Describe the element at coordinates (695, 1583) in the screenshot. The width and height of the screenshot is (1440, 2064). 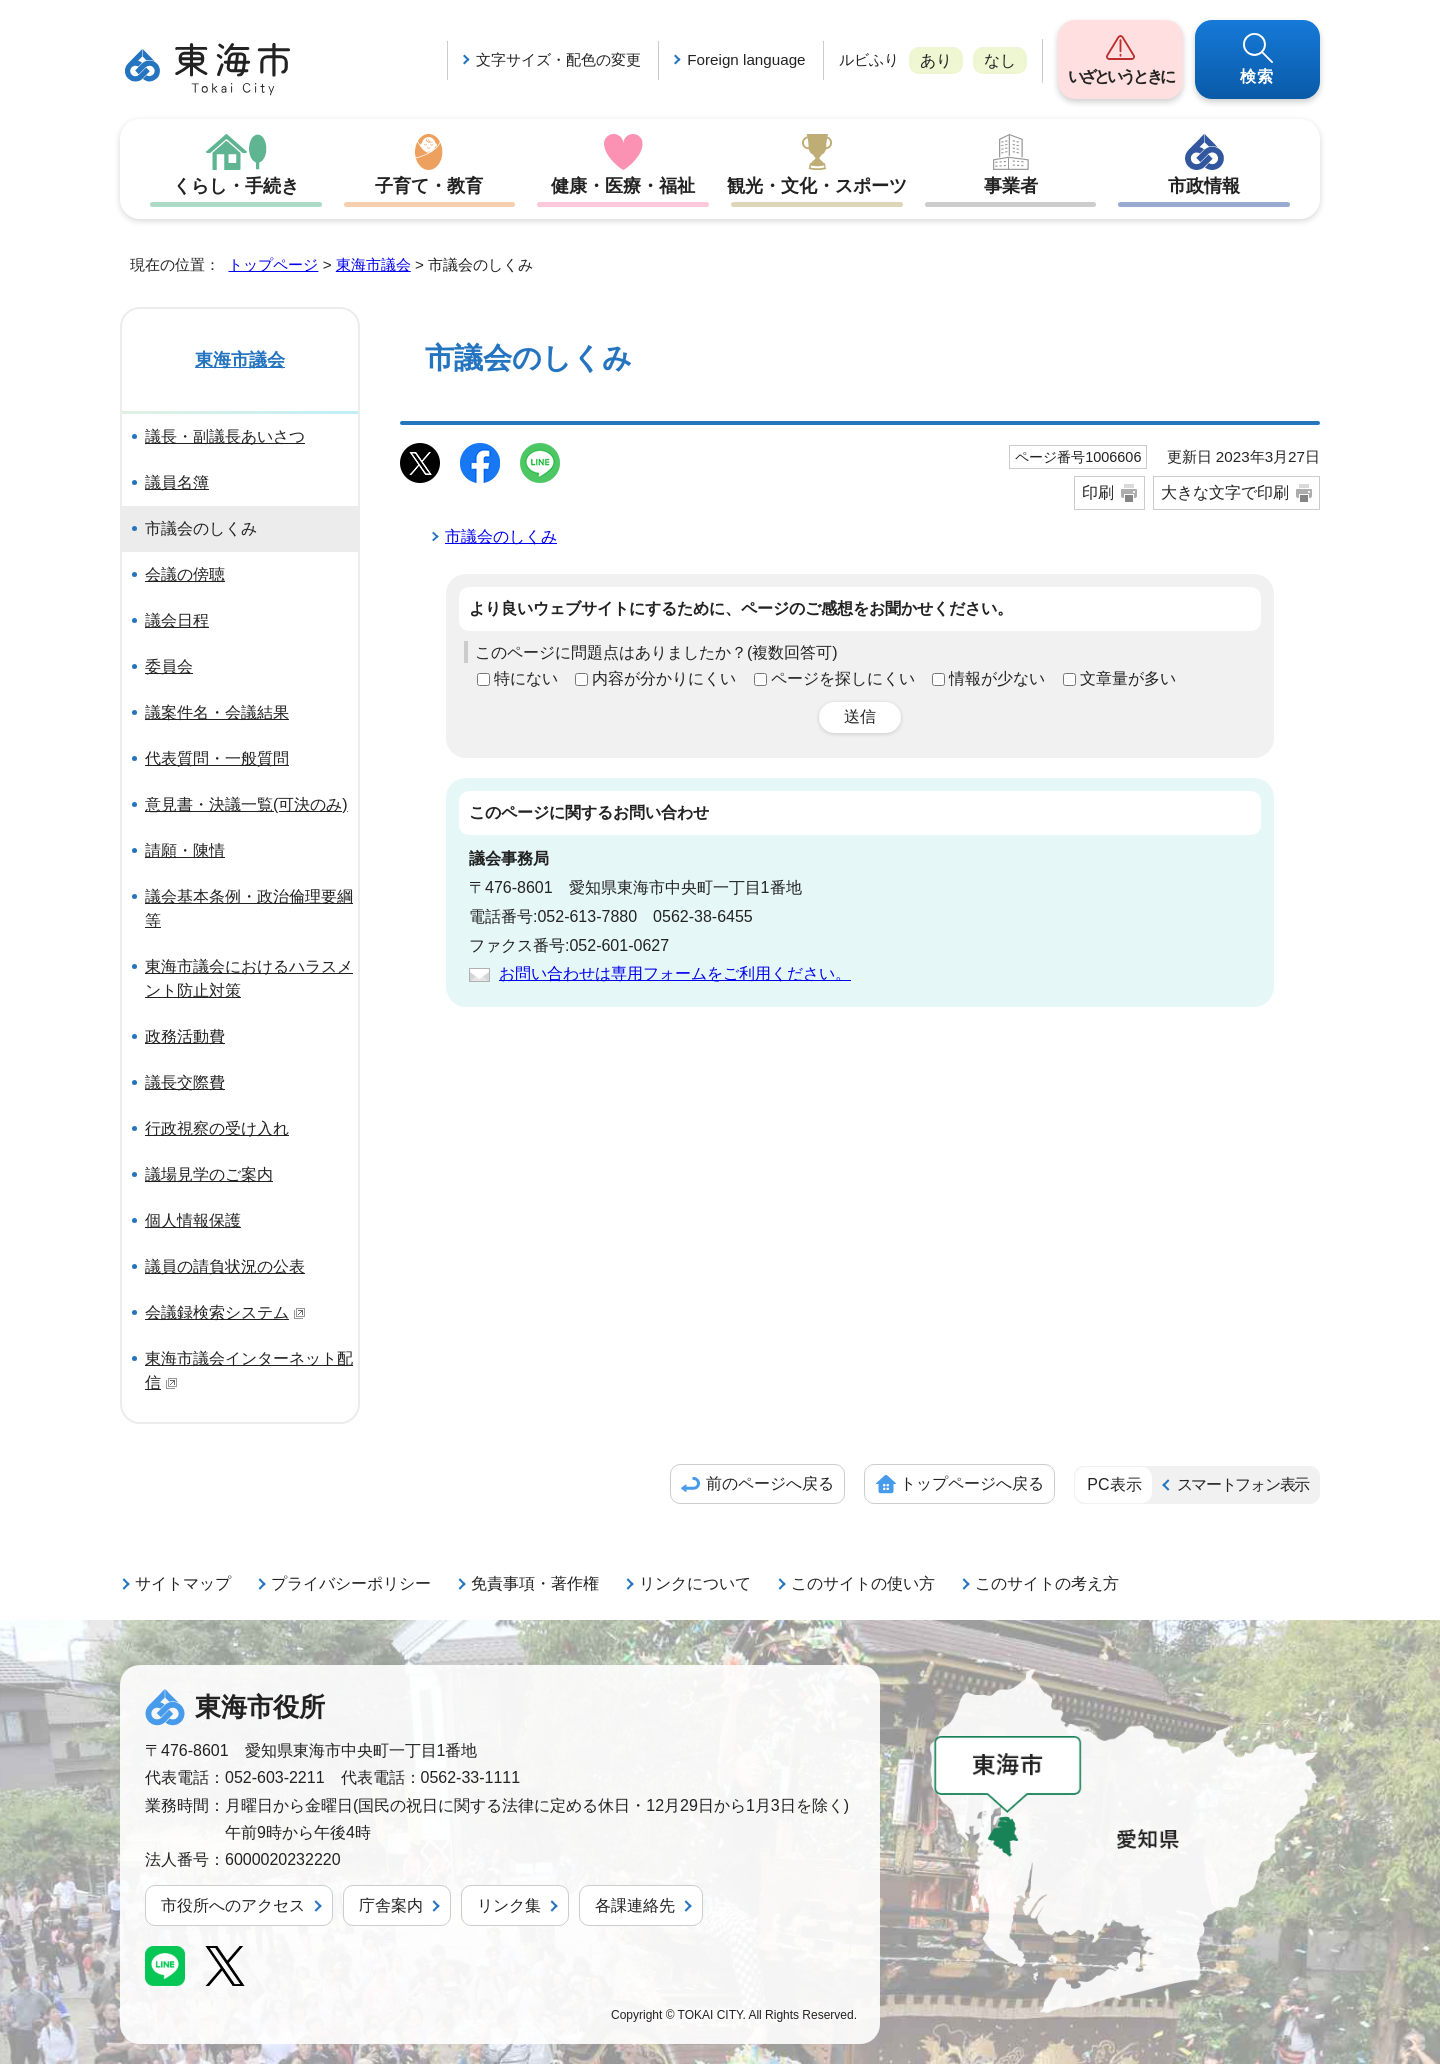
I see `リンクについて` at that location.